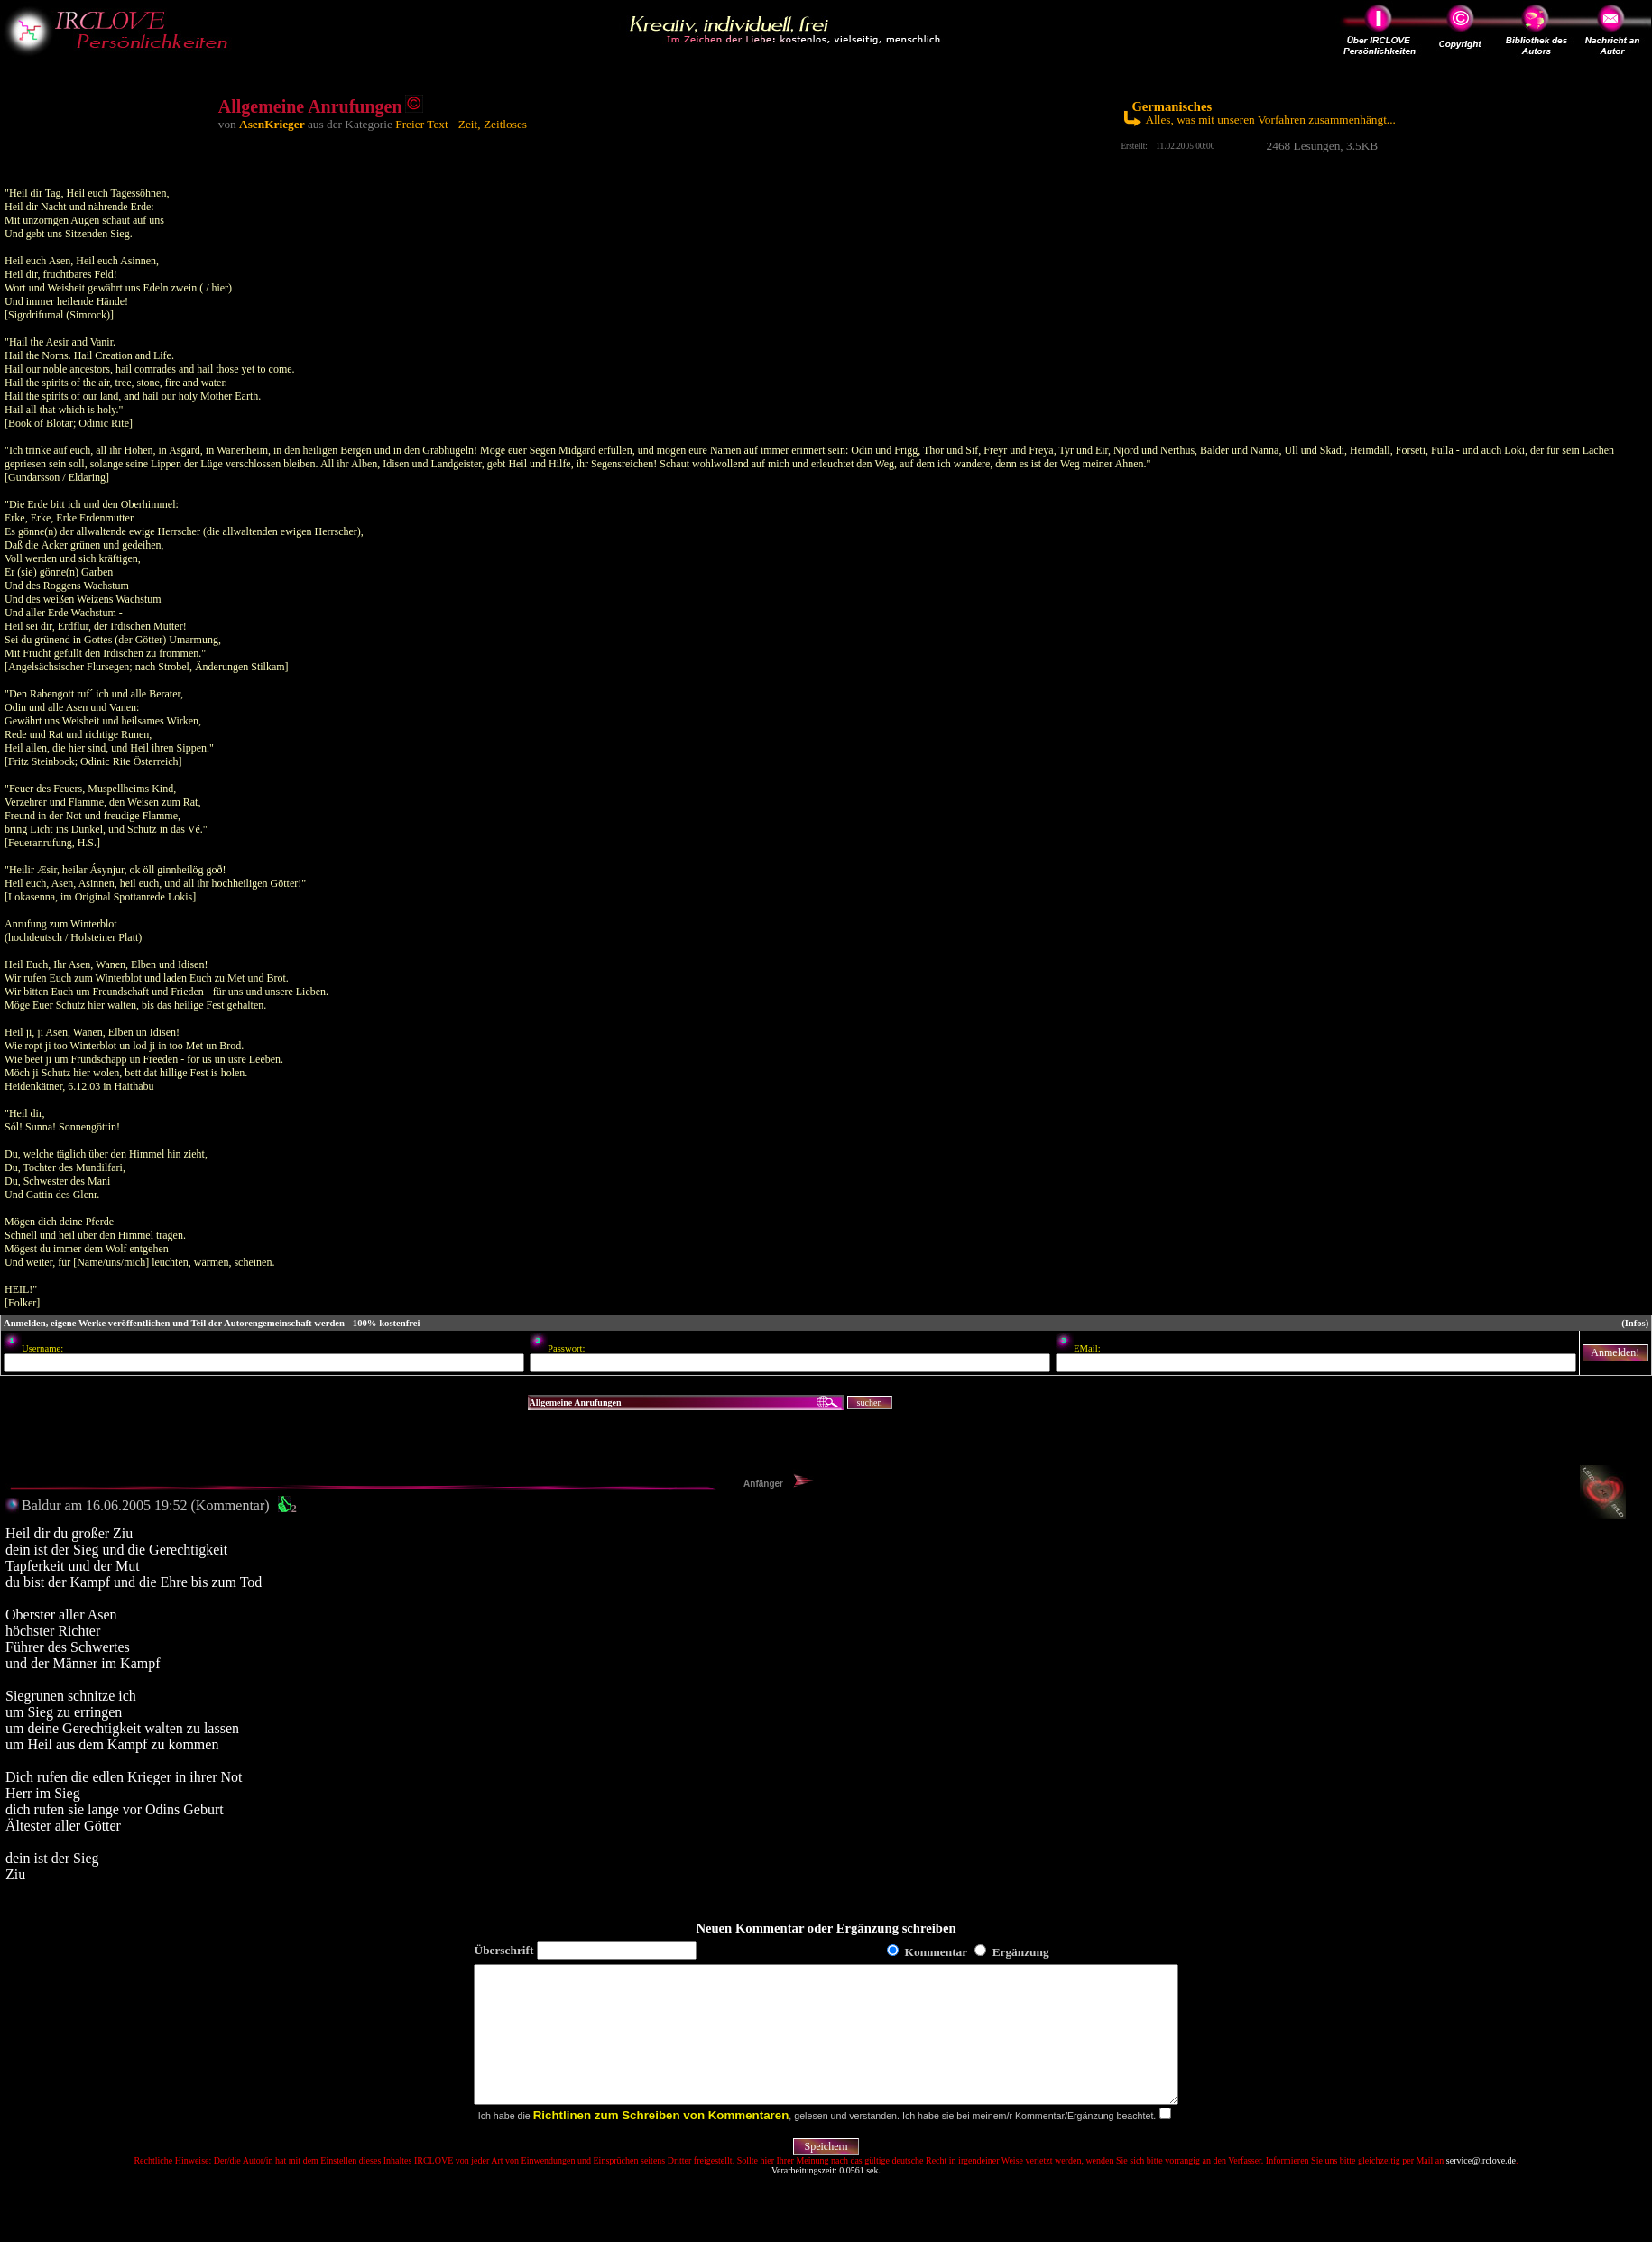 This screenshot has width=1652, height=2242. I want to click on service@irclove.de, so click(1481, 2187).